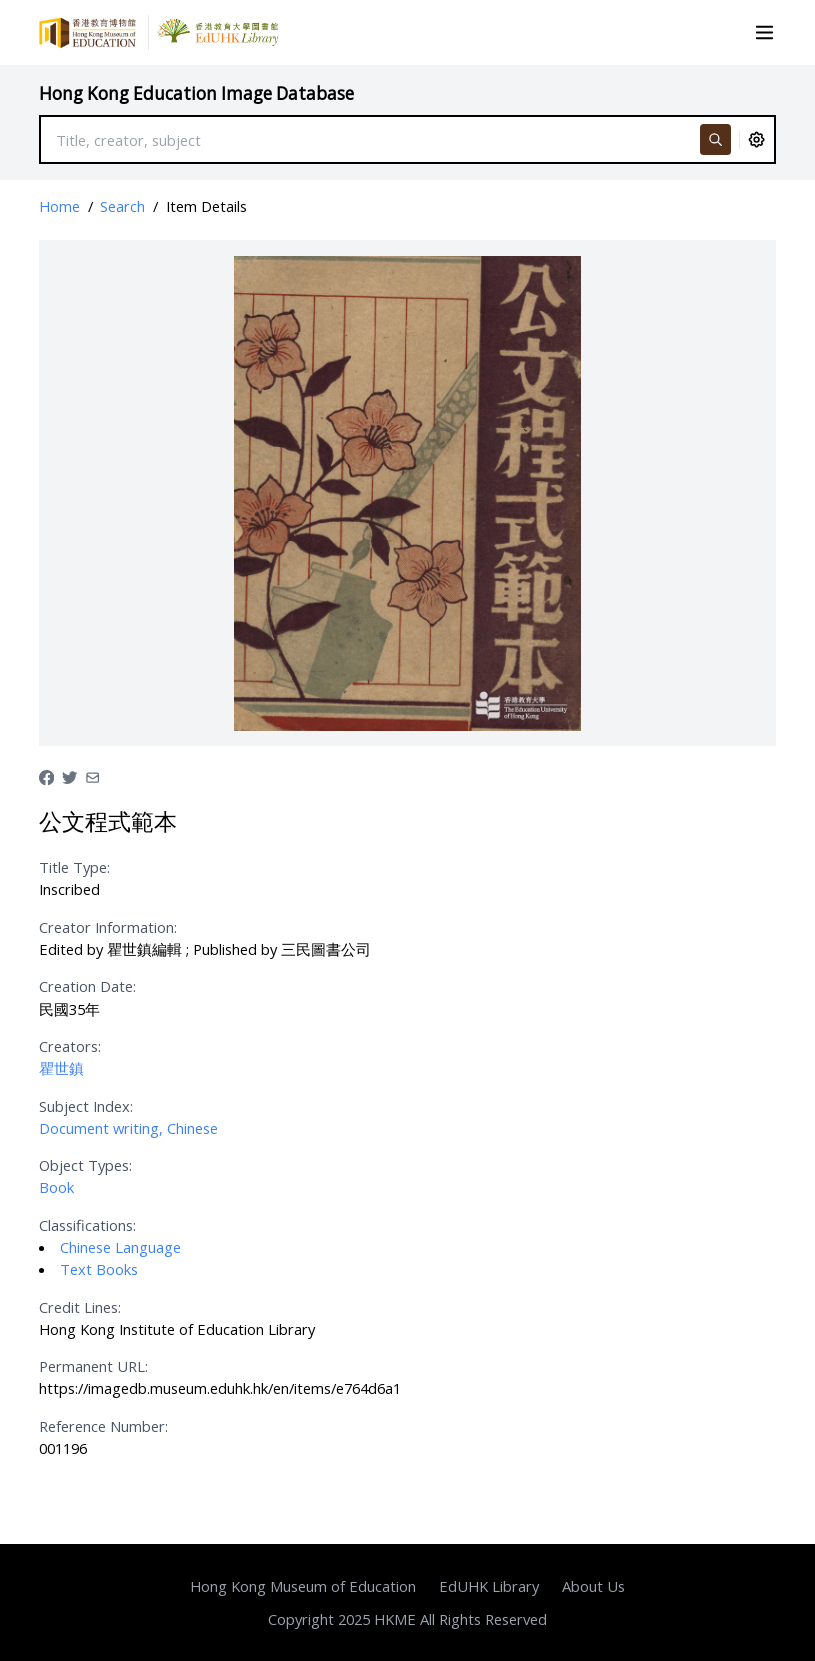 The width and height of the screenshot is (815, 1661). I want to click on Subject Index:, so click(86, 1106).